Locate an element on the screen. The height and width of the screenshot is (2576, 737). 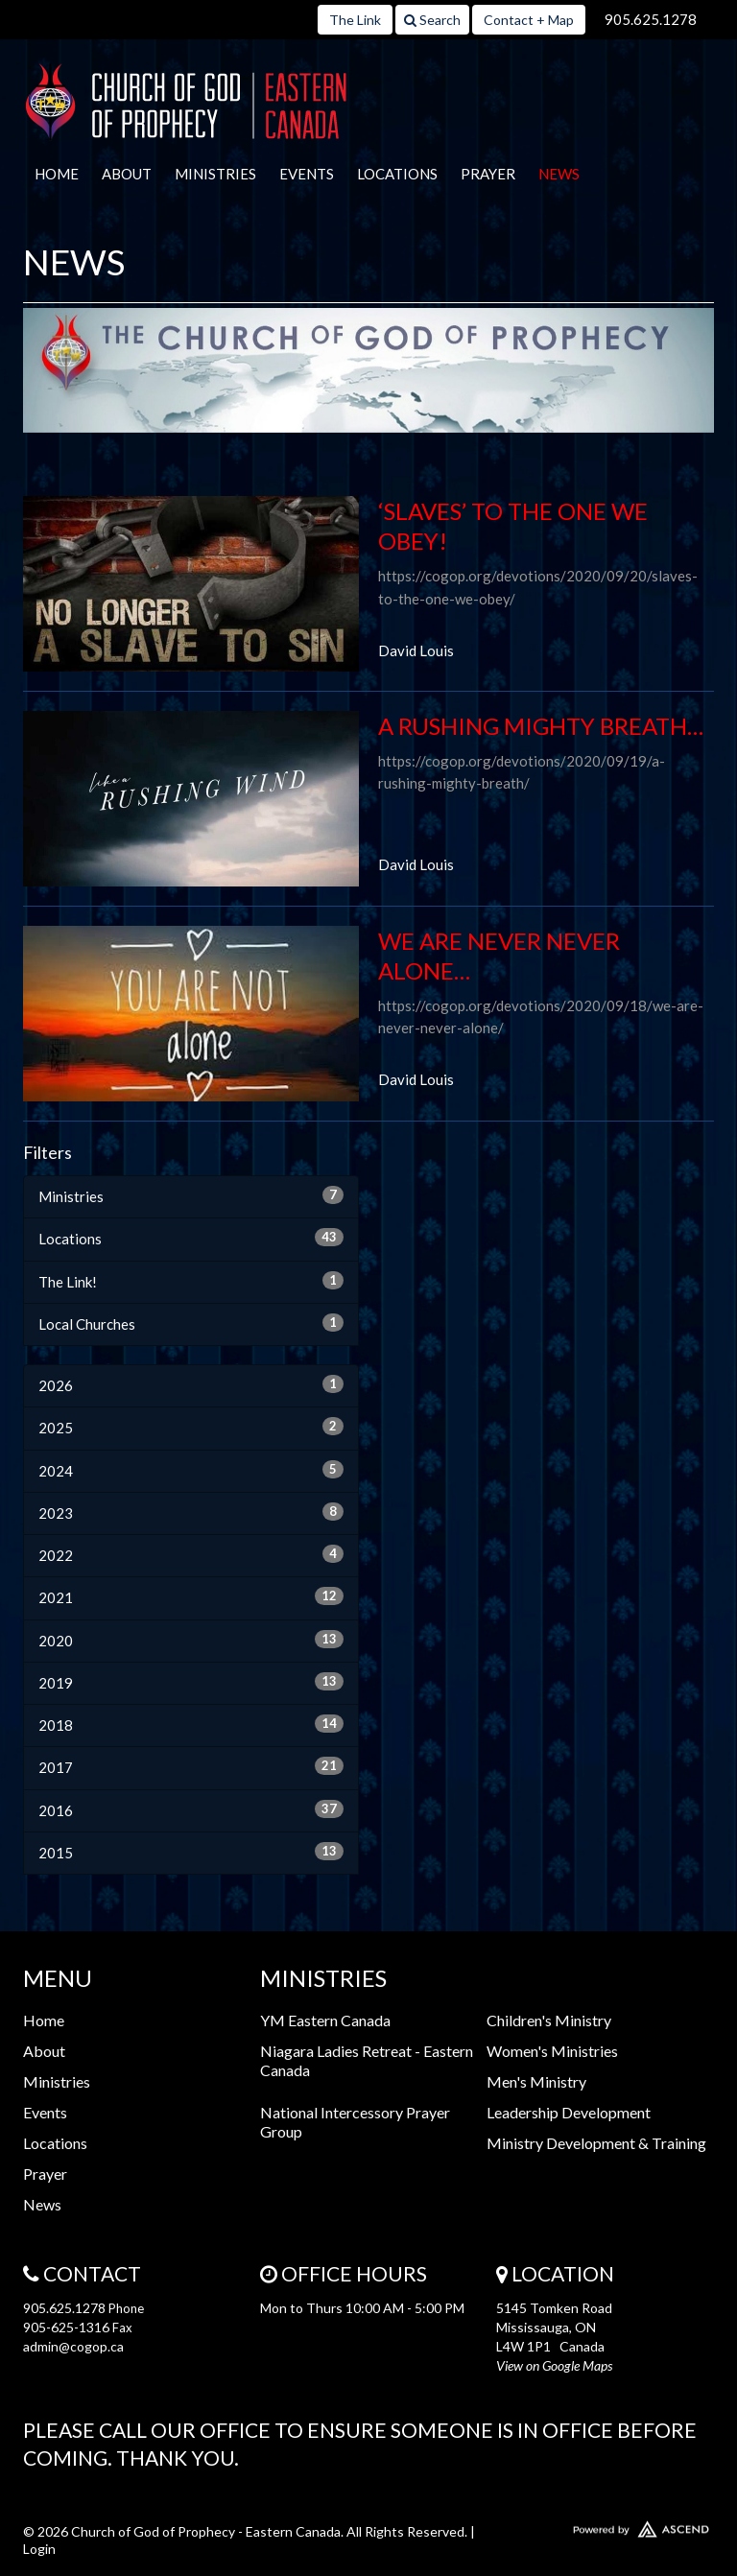
2015 is located at coordinates (191, 1851).